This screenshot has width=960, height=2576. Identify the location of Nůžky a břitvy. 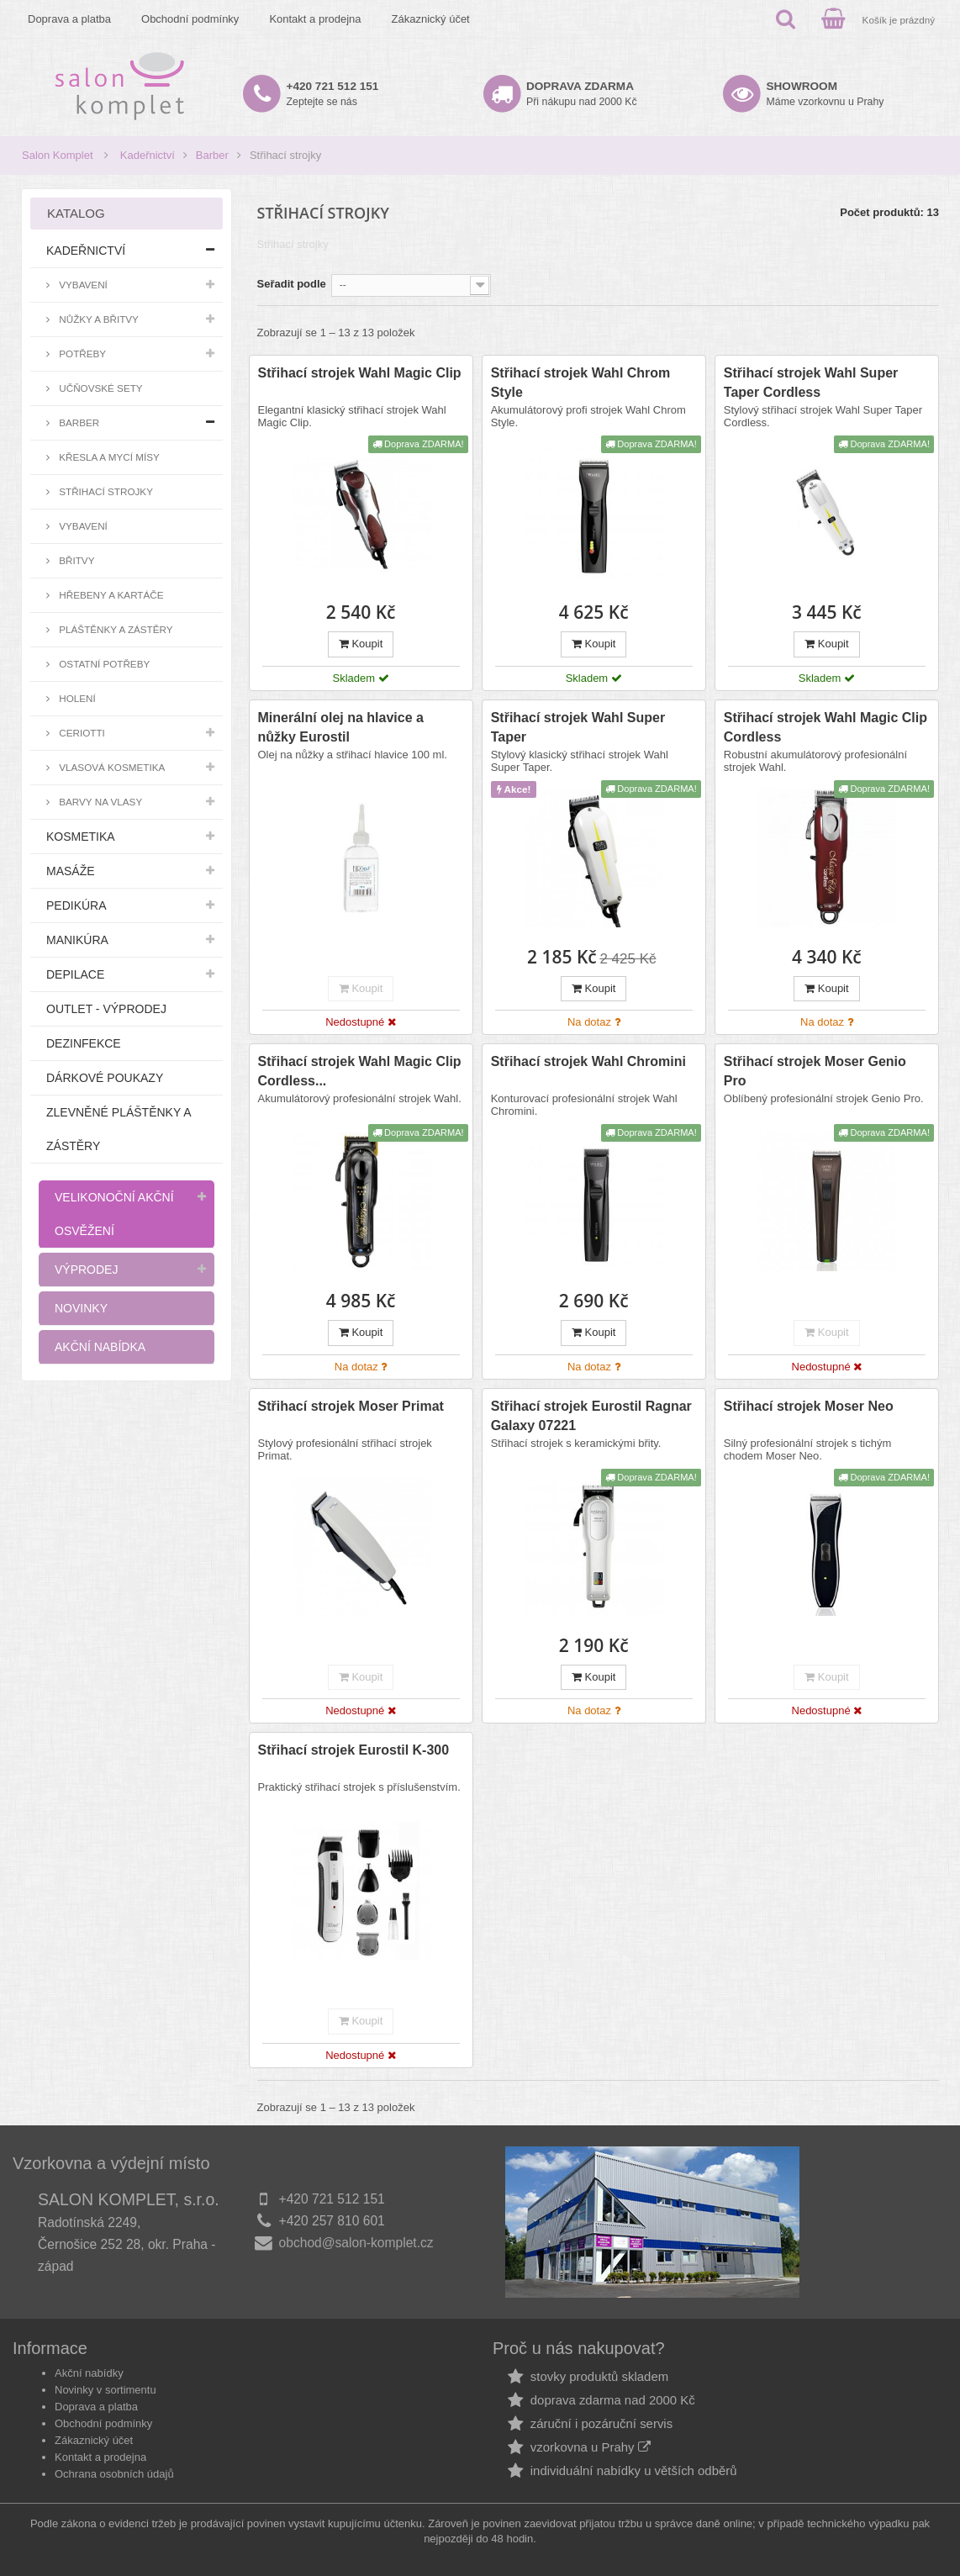
(97, 319).